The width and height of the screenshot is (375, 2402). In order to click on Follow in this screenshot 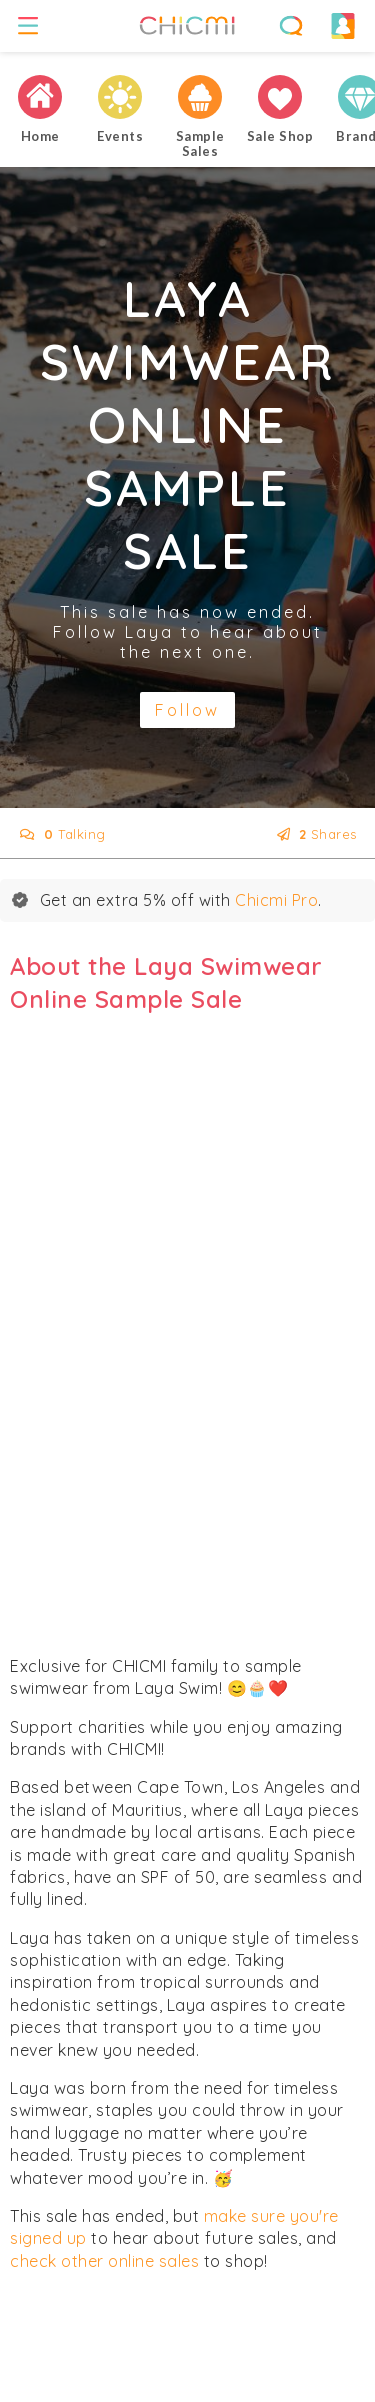, I will do `click(187, 710)`.